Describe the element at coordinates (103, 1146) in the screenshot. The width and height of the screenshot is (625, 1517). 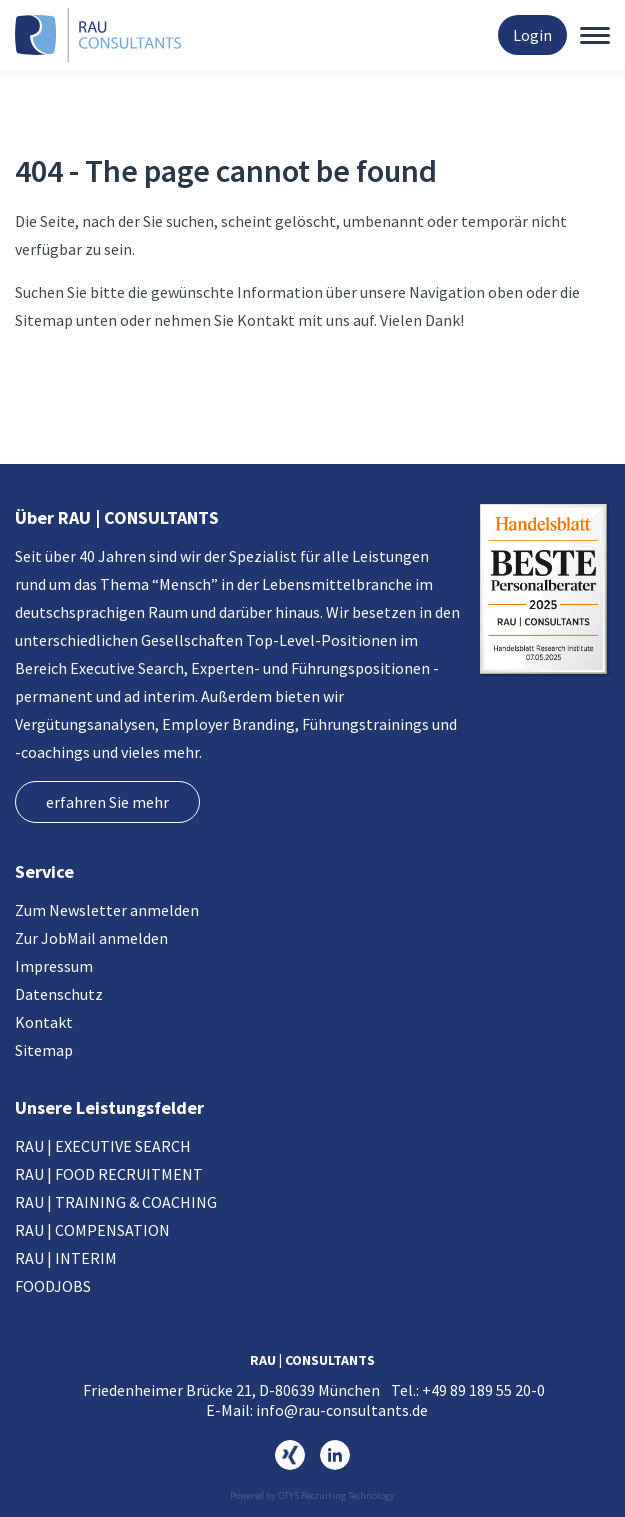
I see `RAU | EXECUTIVE SEARCH` at that location.